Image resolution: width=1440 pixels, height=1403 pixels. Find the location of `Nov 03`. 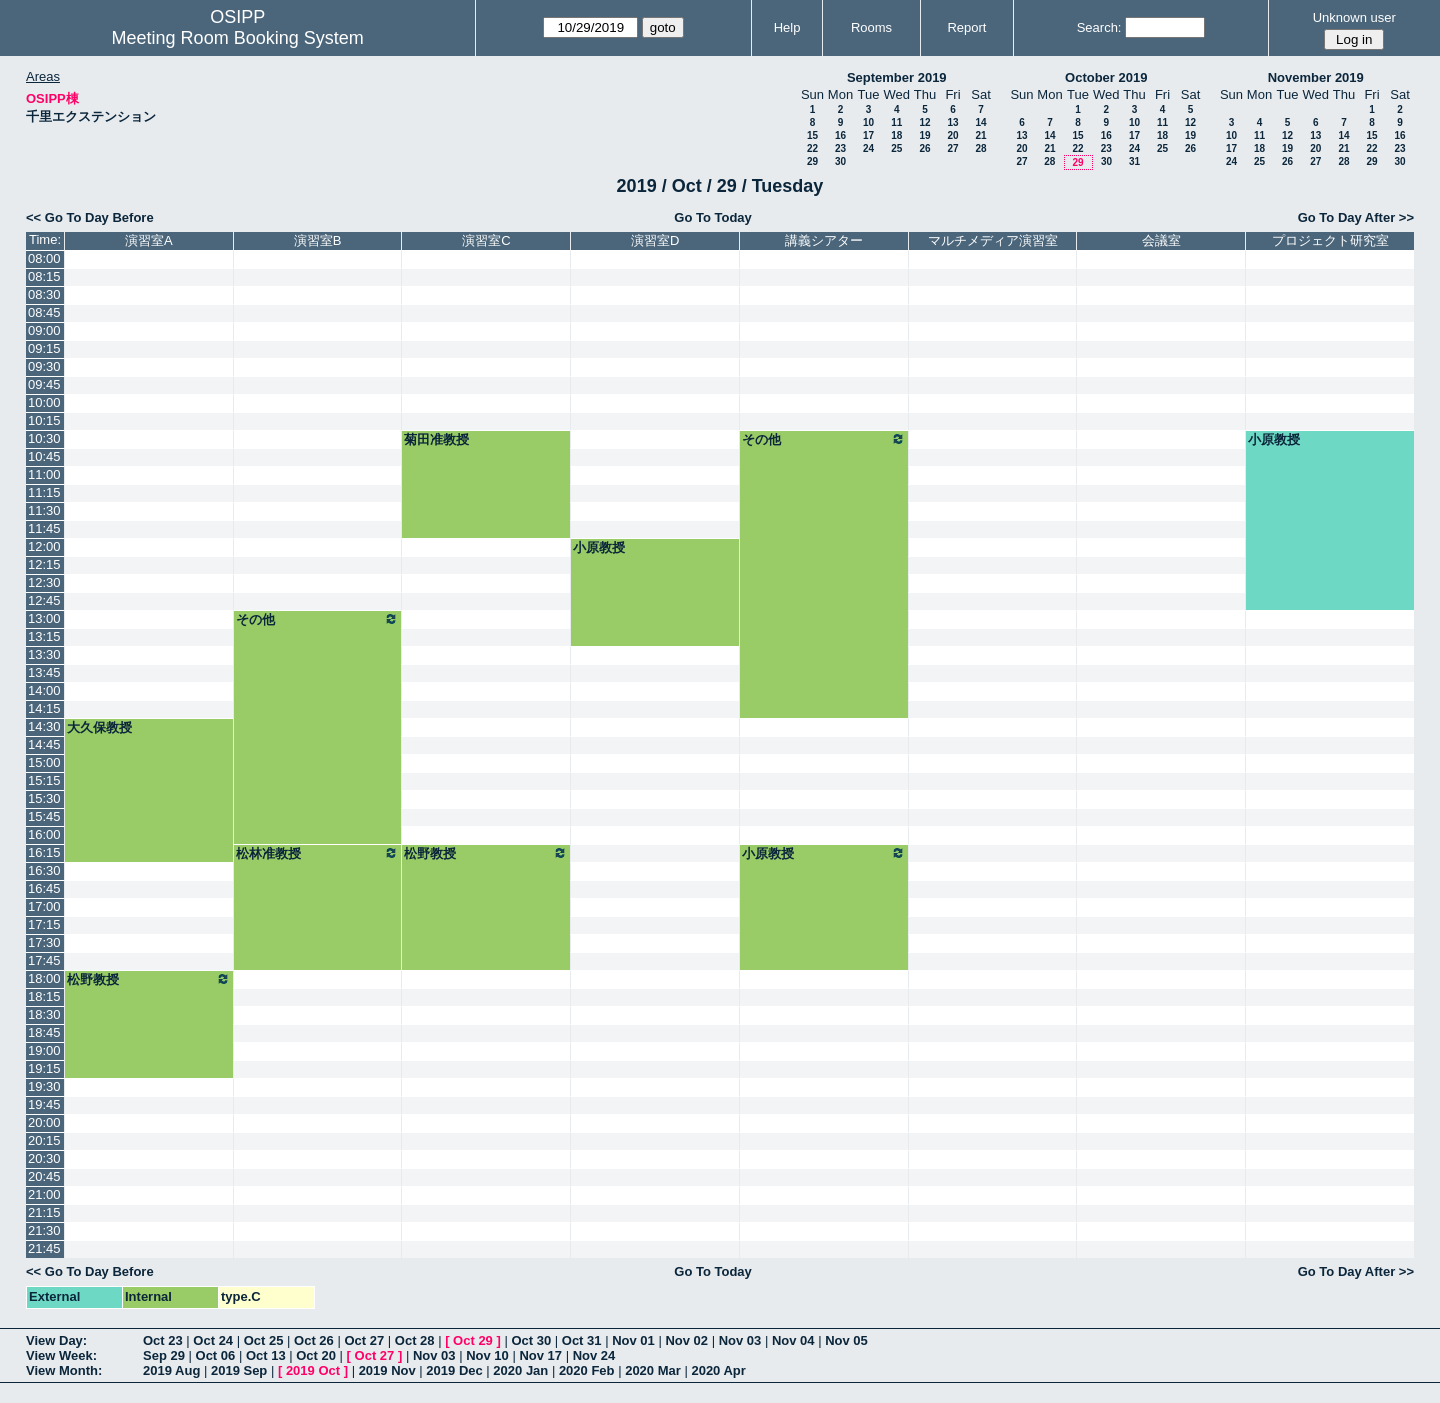

Nov 03 is located at coordinates (740, 1340).